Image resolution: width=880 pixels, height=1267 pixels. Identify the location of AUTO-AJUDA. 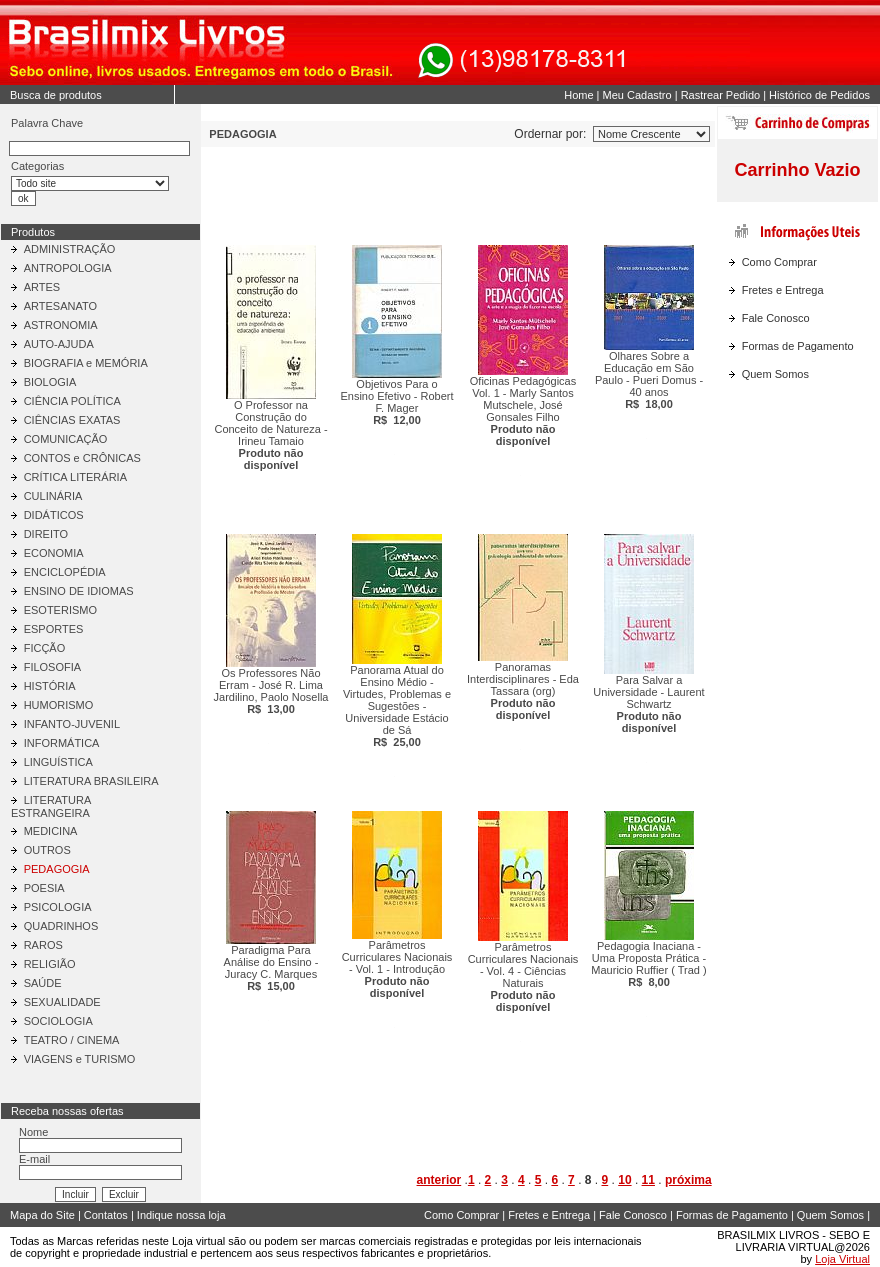
(59, 344).